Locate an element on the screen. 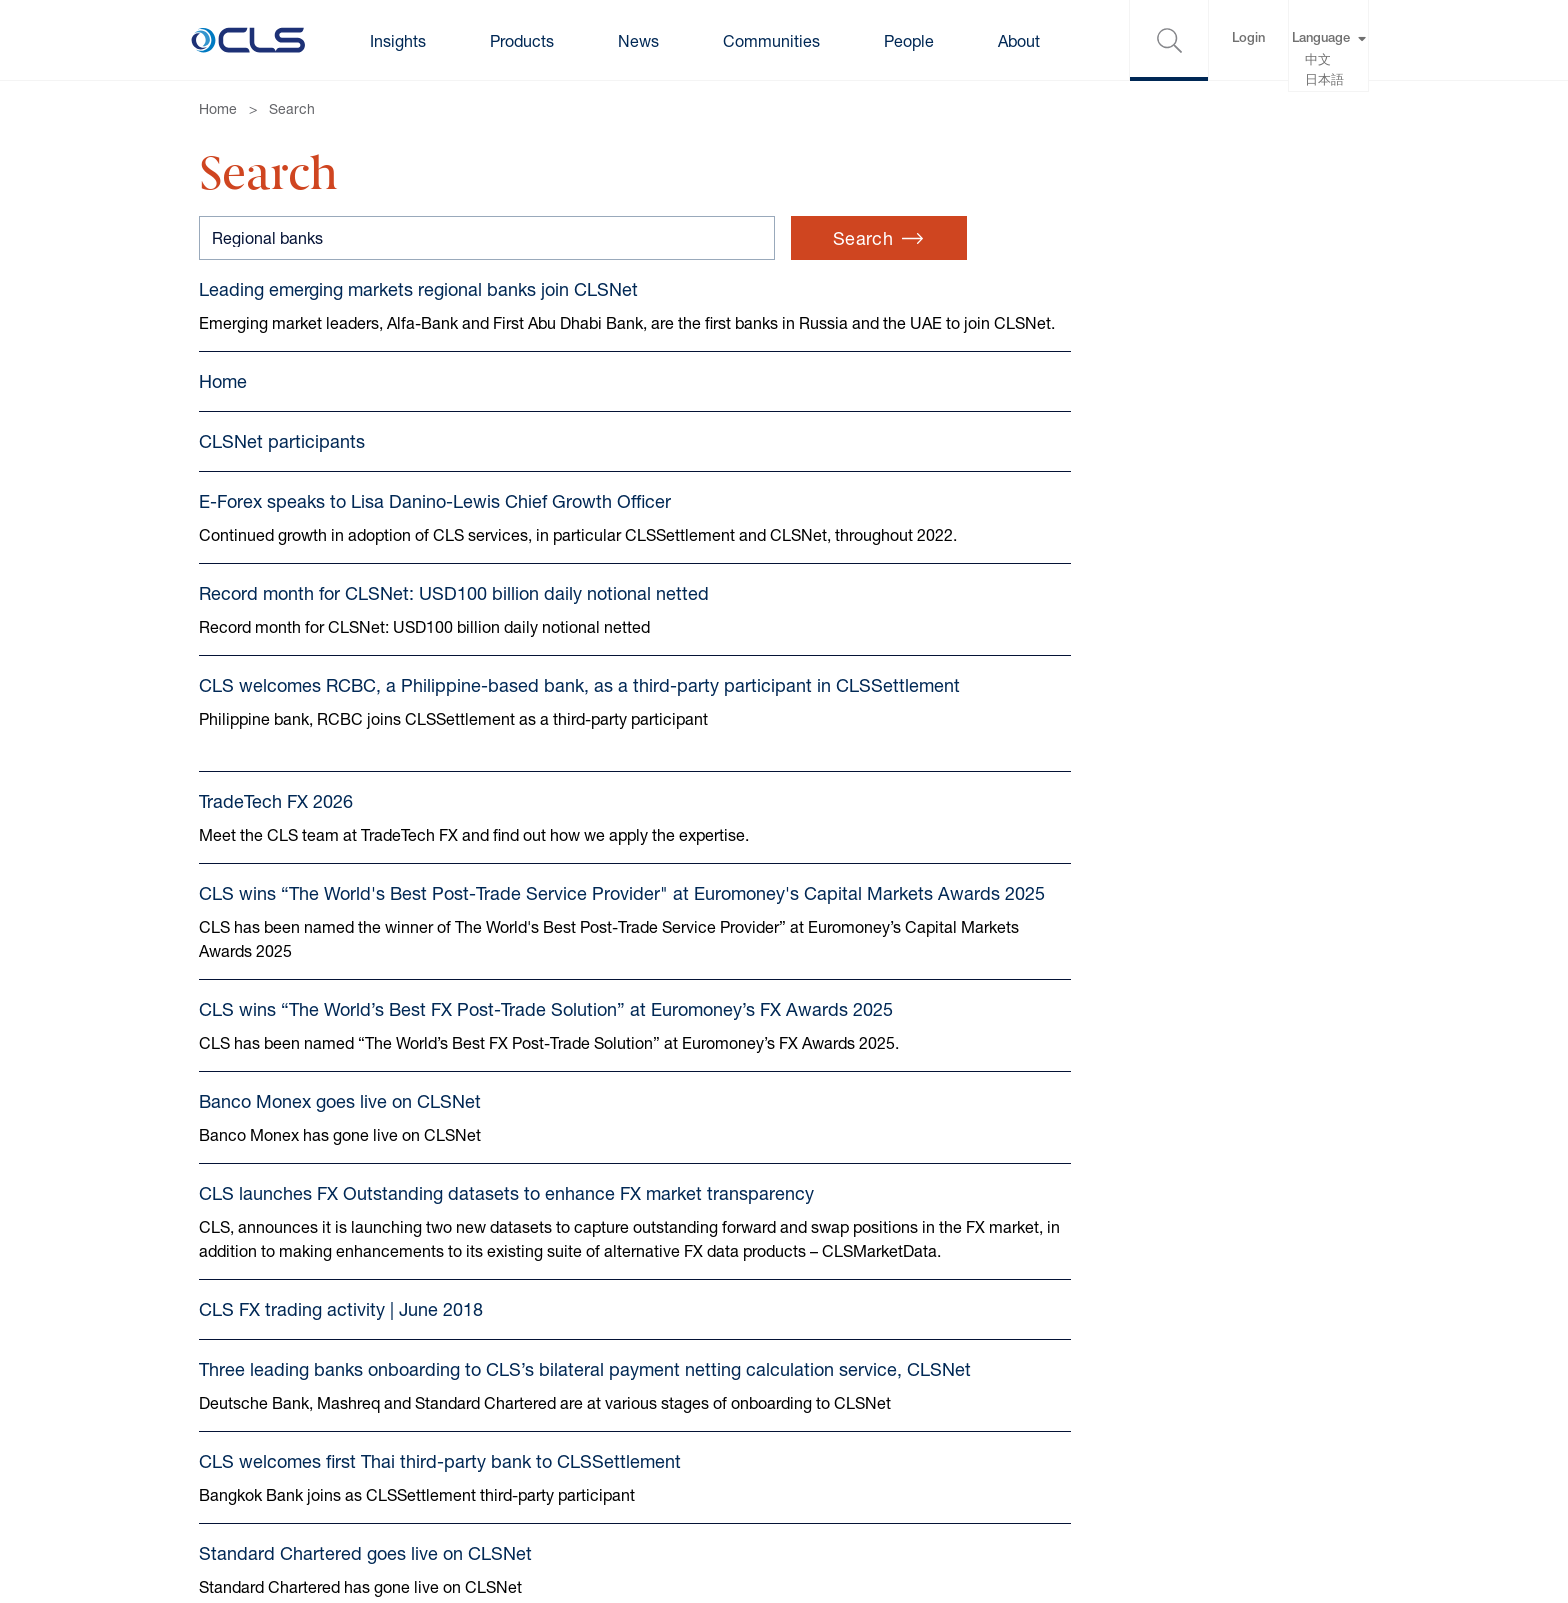  Cookie Settings is located at coordinates (479, 1418).